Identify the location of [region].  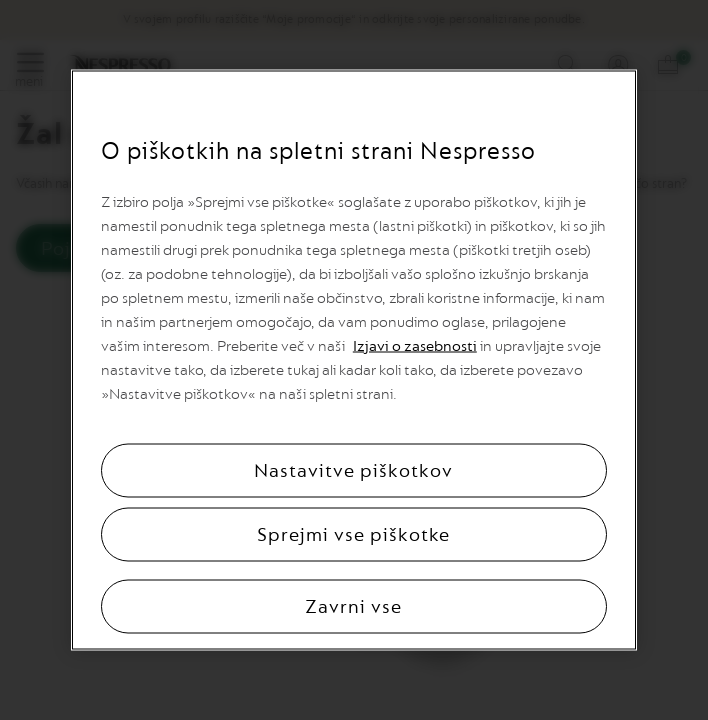
(354, 360).